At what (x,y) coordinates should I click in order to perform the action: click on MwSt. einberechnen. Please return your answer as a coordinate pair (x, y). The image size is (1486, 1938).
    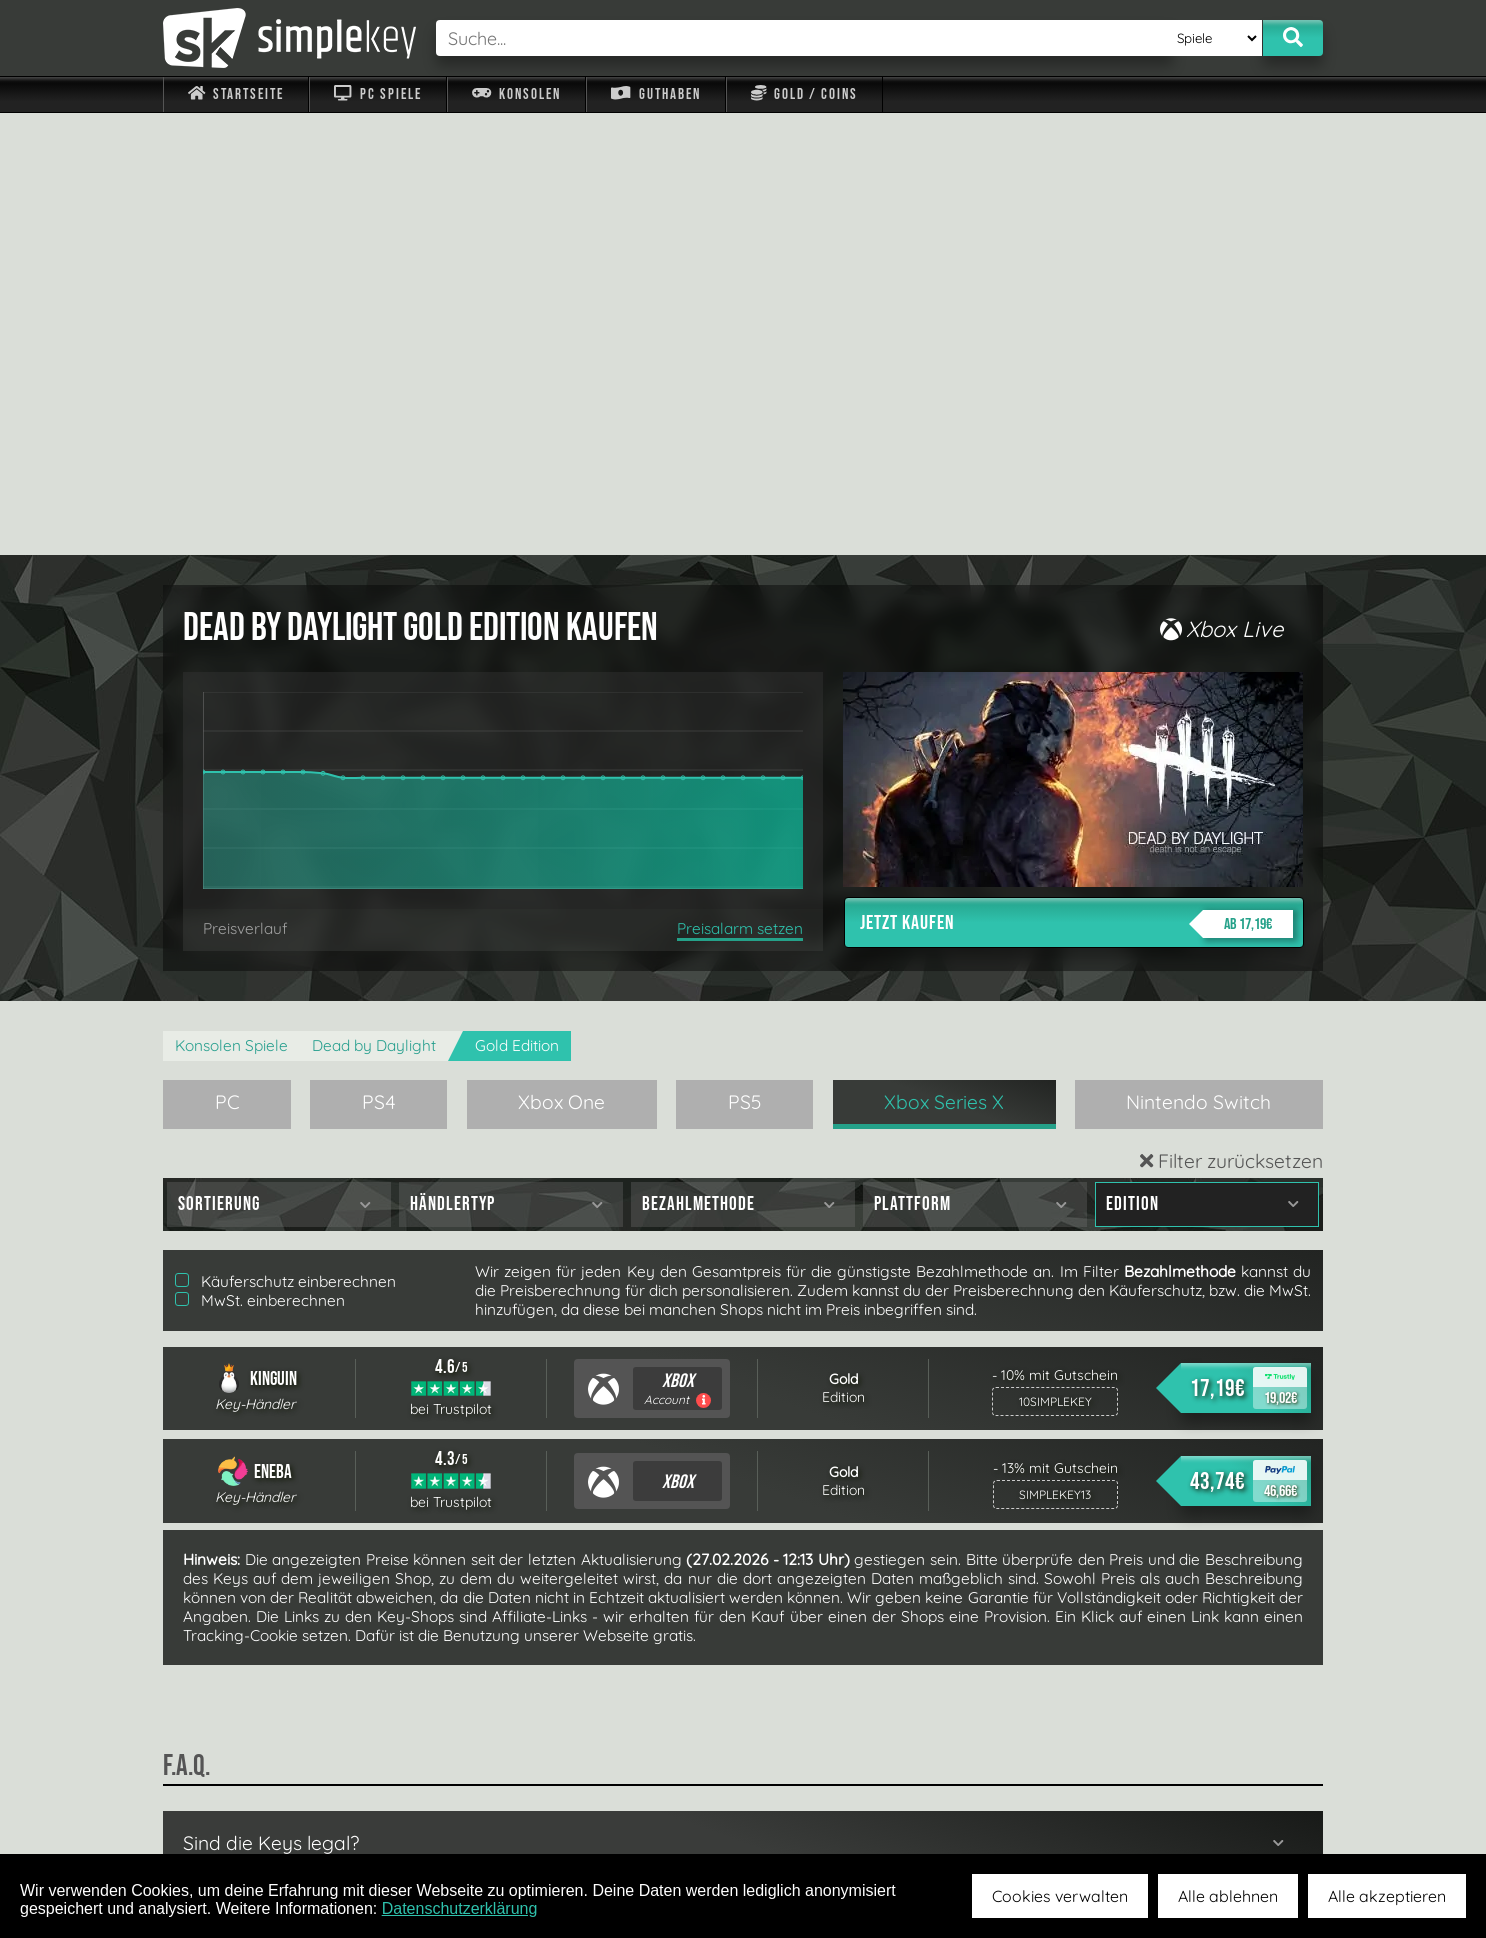
    Looking at the image, I should click on (260, 858).